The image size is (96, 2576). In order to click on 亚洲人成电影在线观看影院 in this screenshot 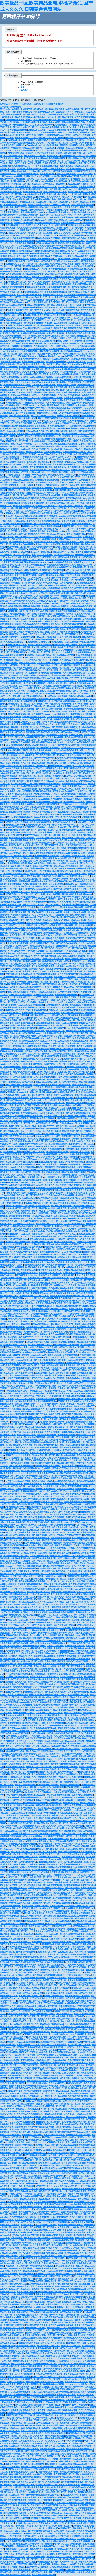, I will do `click(22, 2294)`.